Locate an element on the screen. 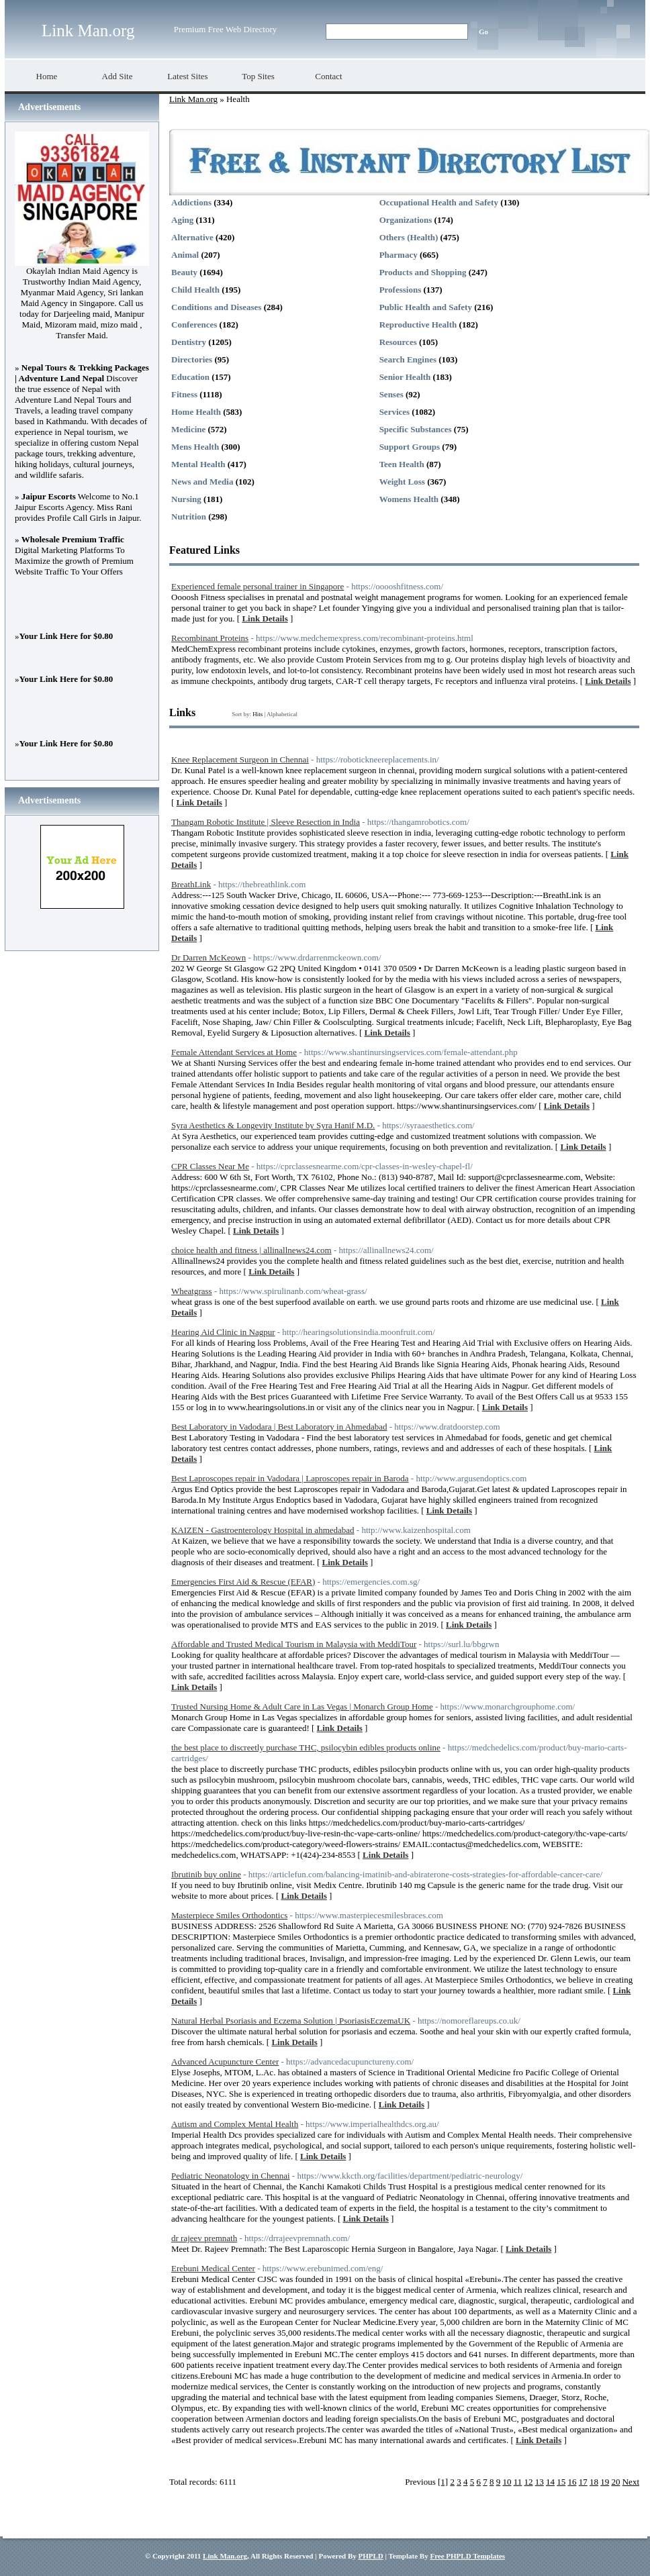 This screenshot has width=650, height=2576. CPR Classes Near Me is located at coordinates (210, 1166).